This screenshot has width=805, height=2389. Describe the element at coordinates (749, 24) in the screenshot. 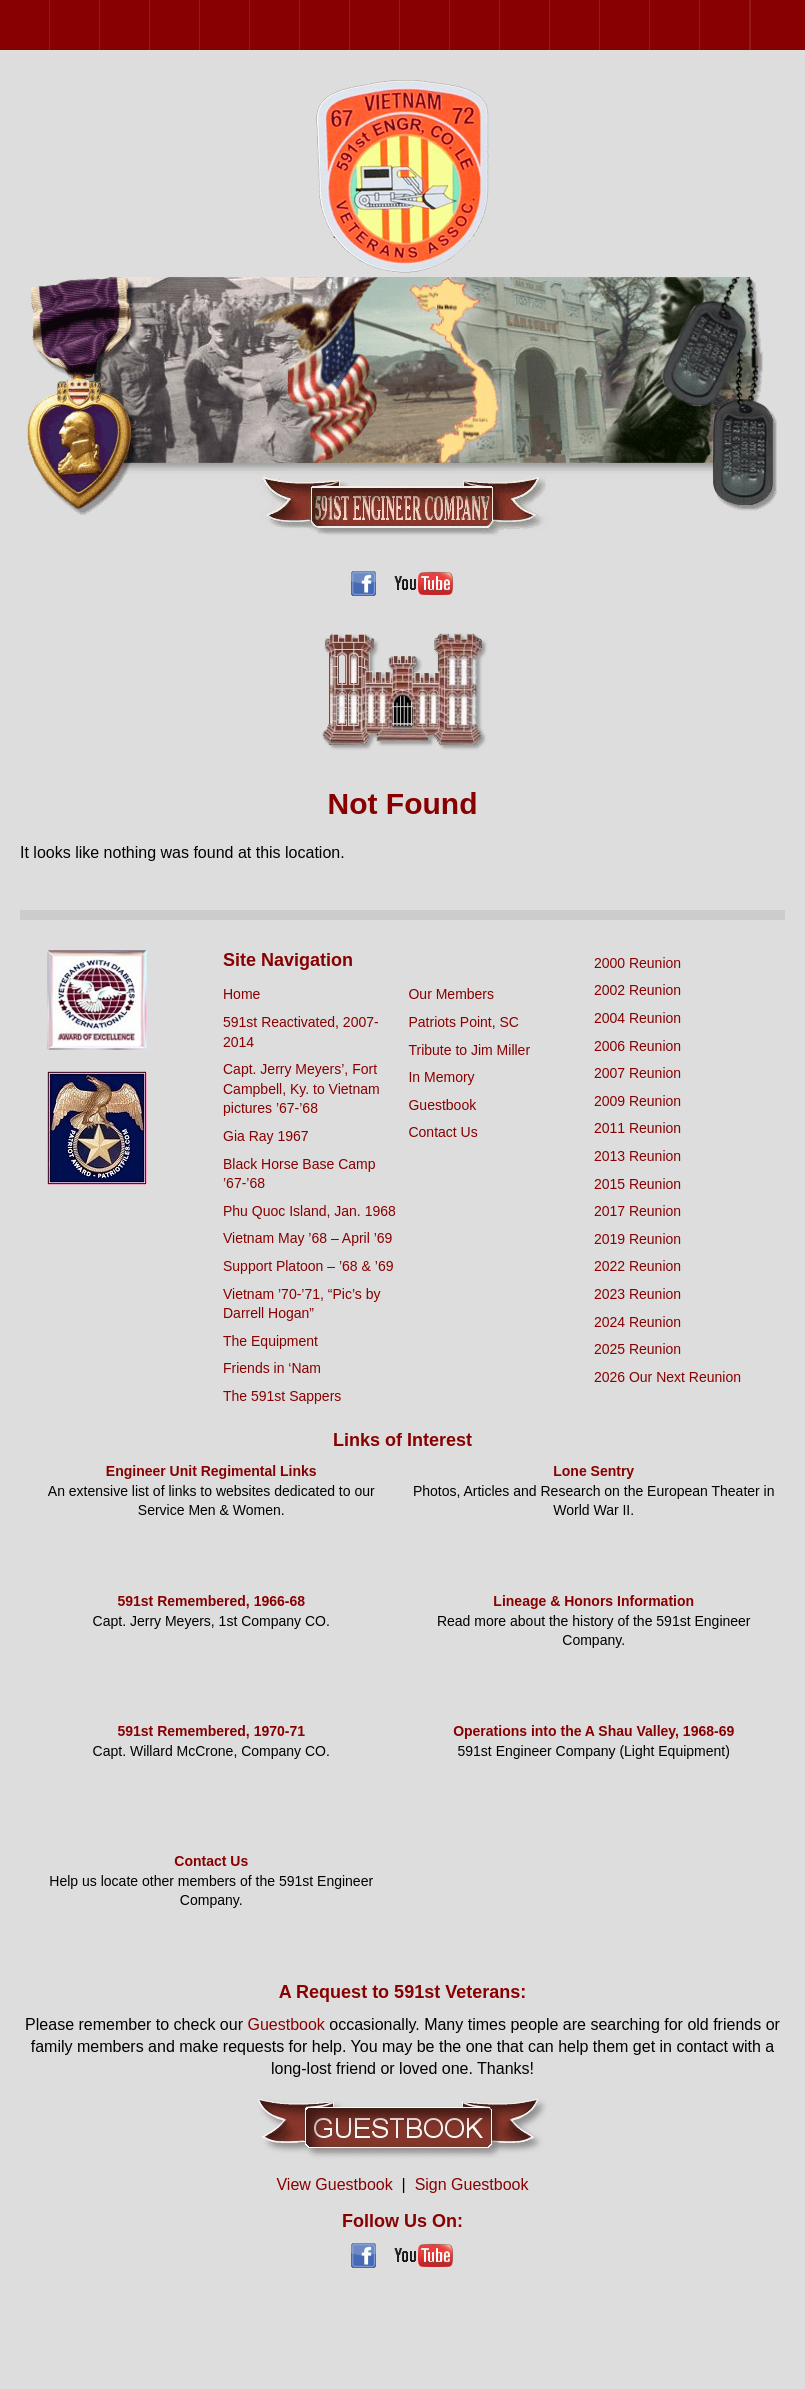

I see `2025 Reunion` at that location.